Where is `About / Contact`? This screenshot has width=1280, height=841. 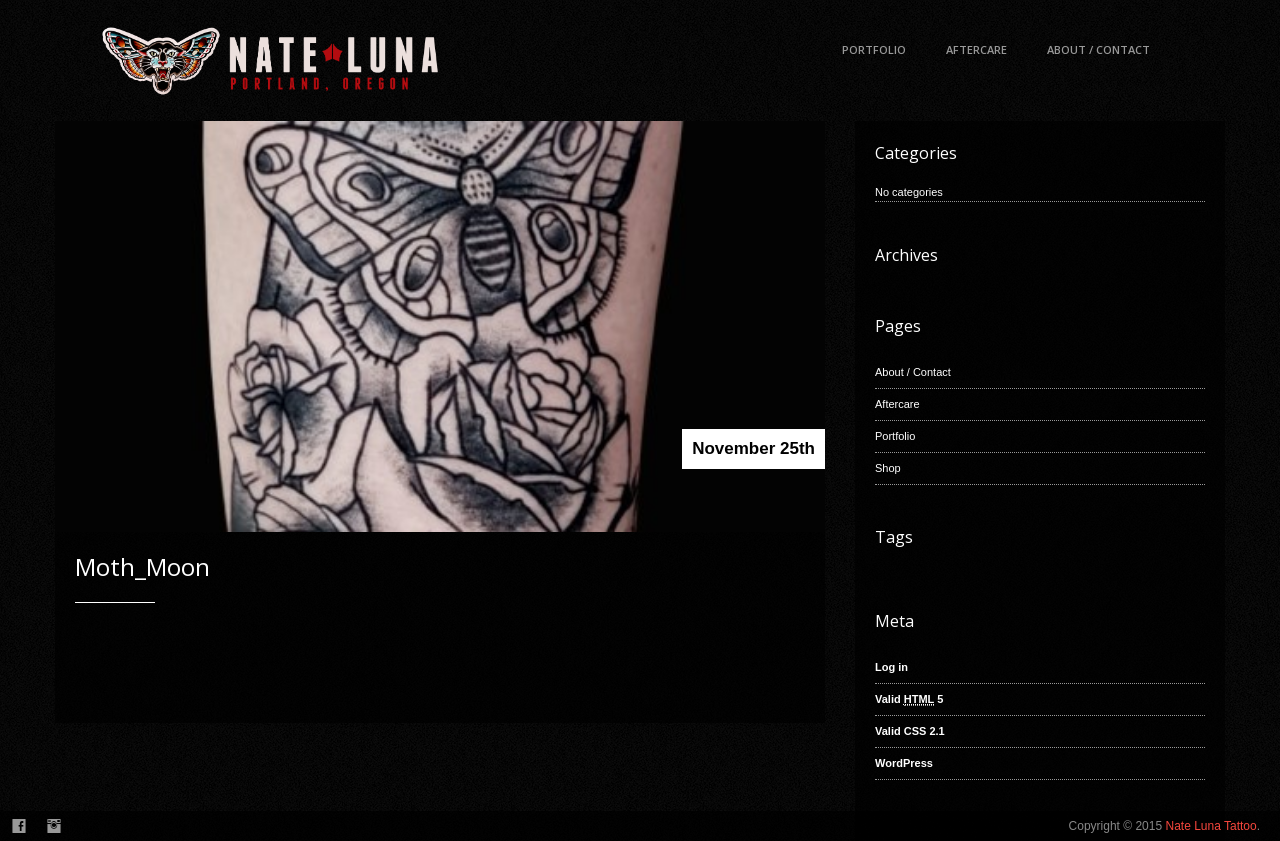
About / Contact is located at coordinates (1098, 49).